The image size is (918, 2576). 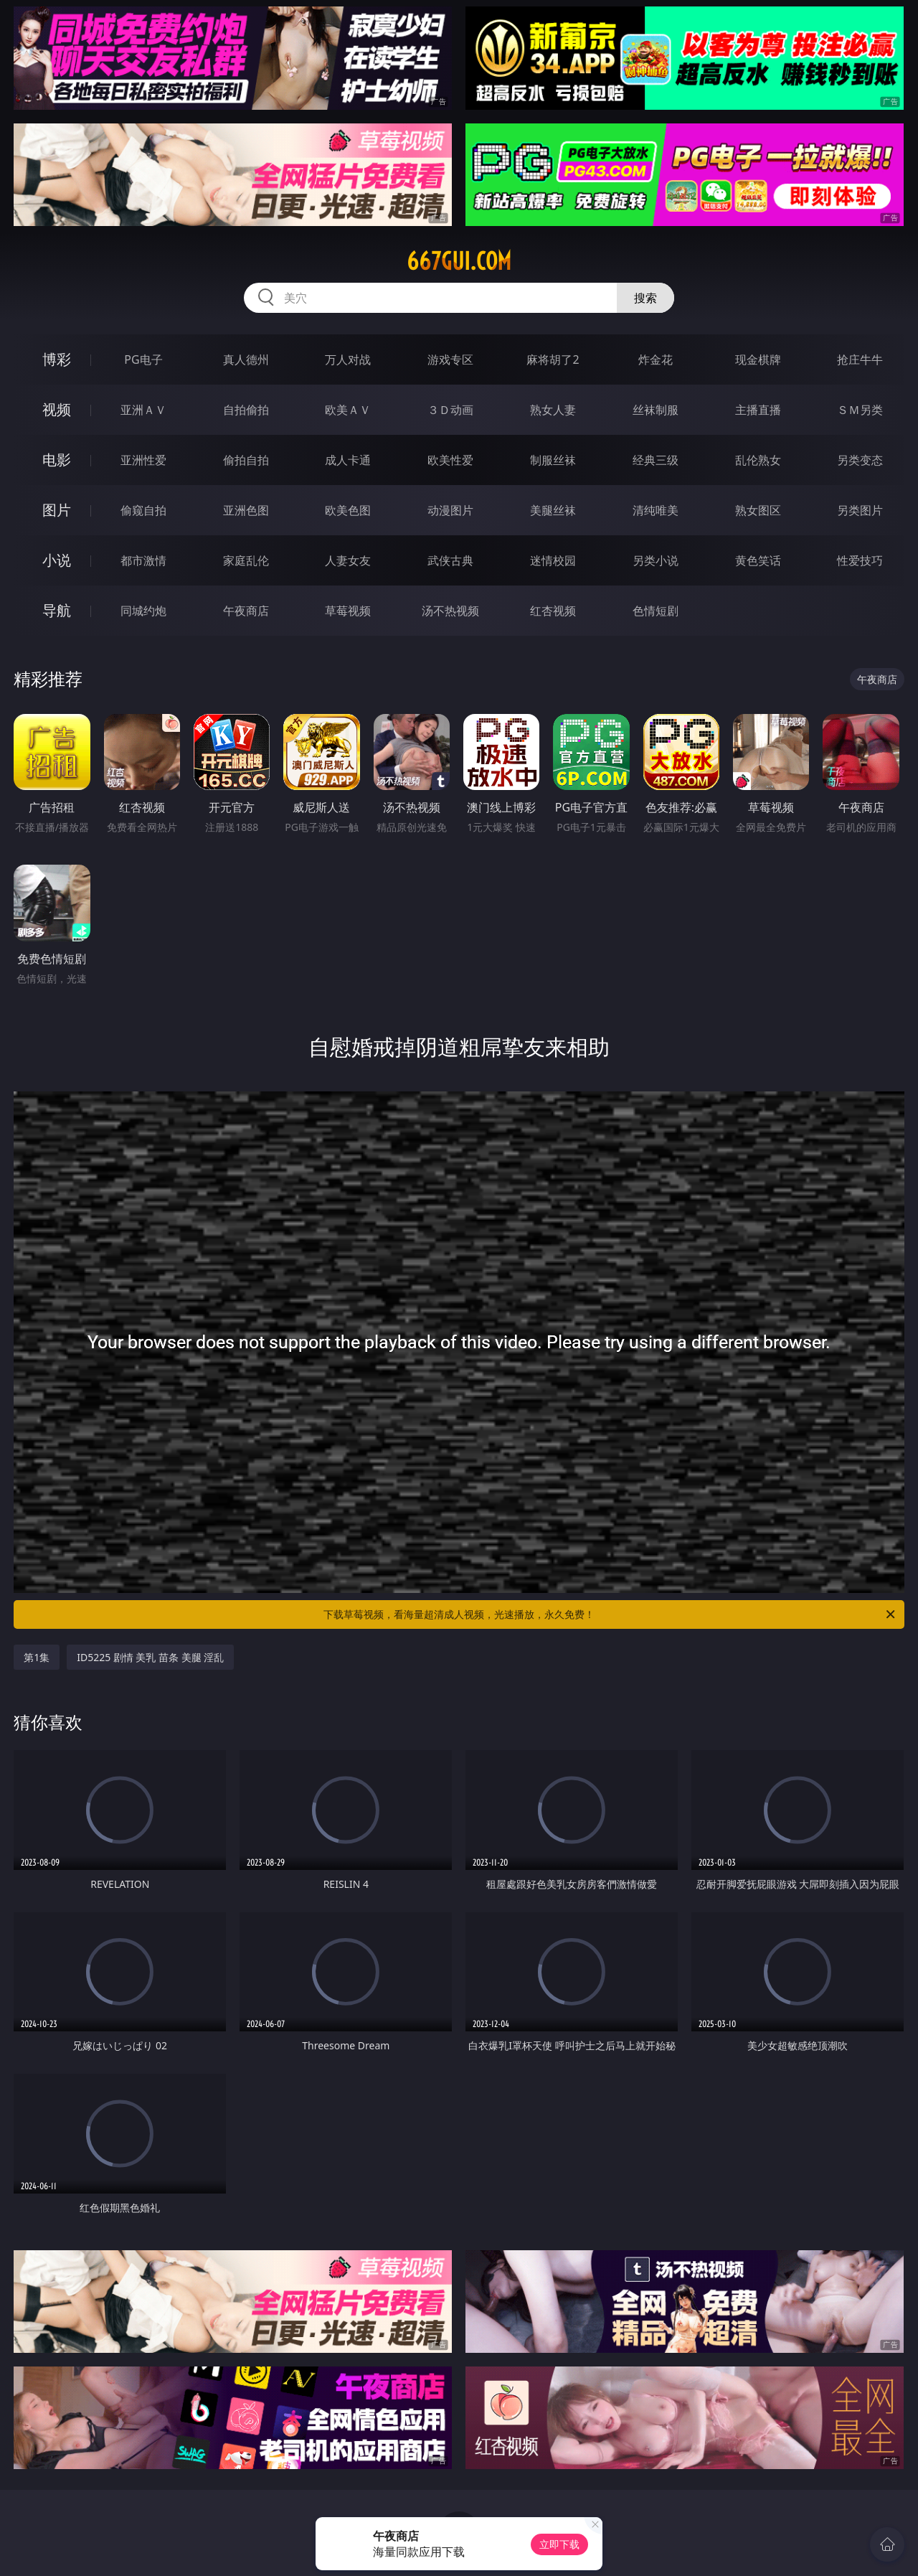 What do you see at coordinates (348, 560) in the screenshot?
I see `人妻女友` at bounding box center [348, 560].